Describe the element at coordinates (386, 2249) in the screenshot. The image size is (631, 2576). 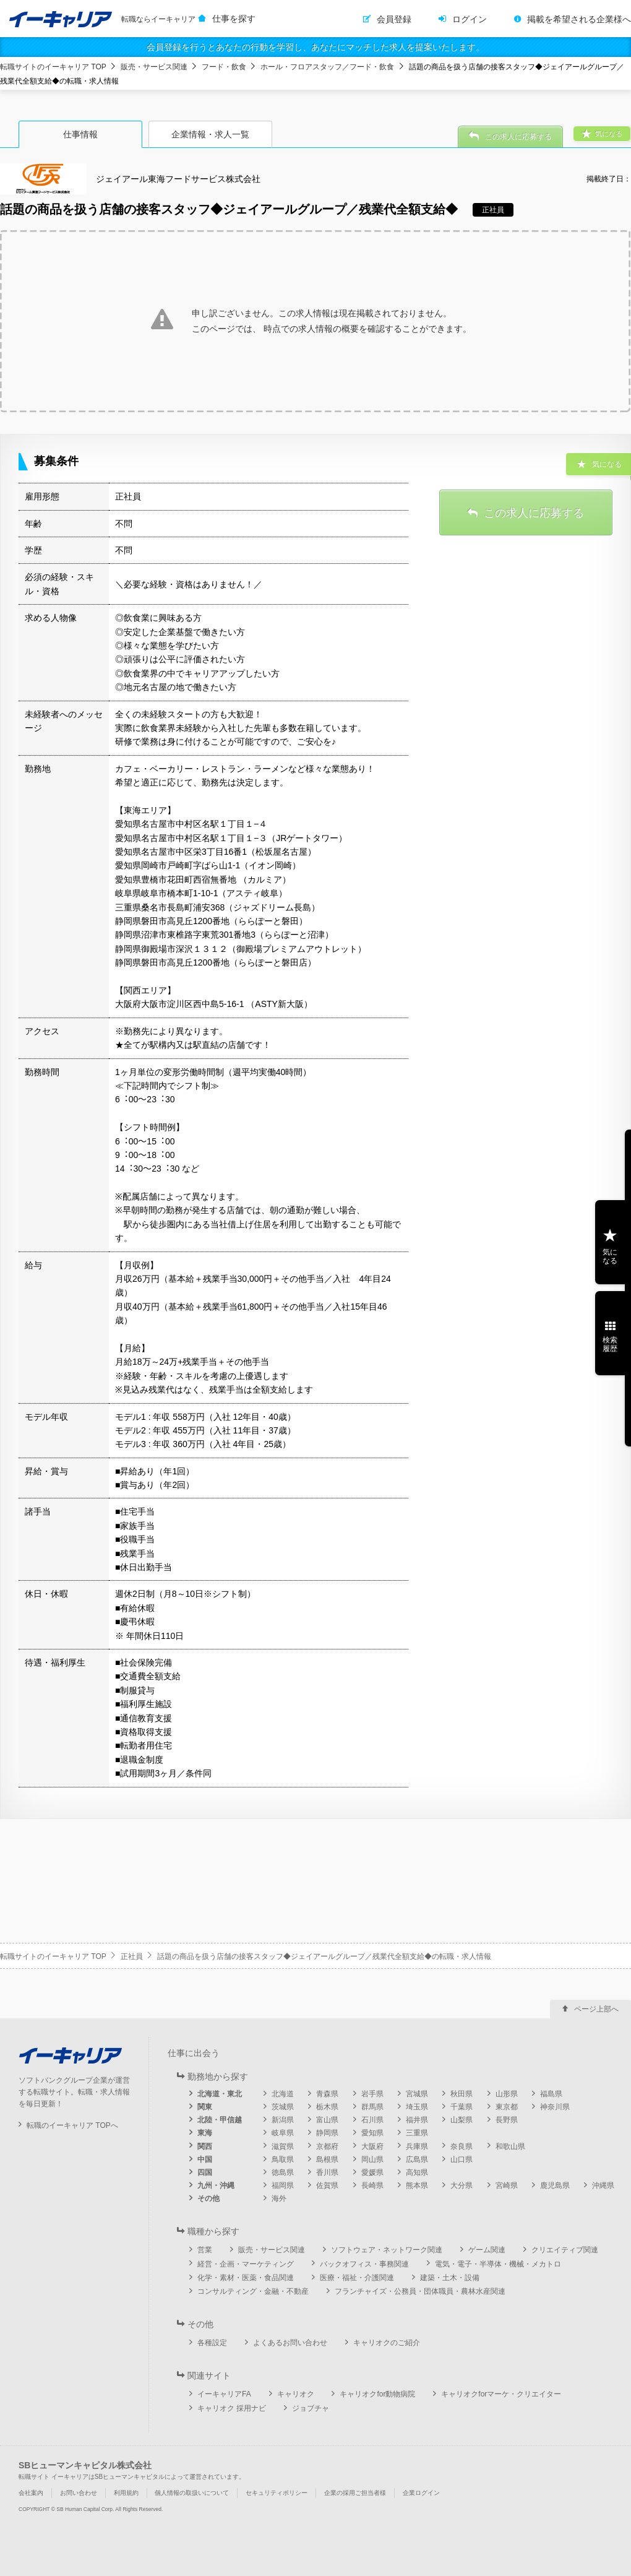
I see `ソフトウェア・ネットワーク関連` at that location.